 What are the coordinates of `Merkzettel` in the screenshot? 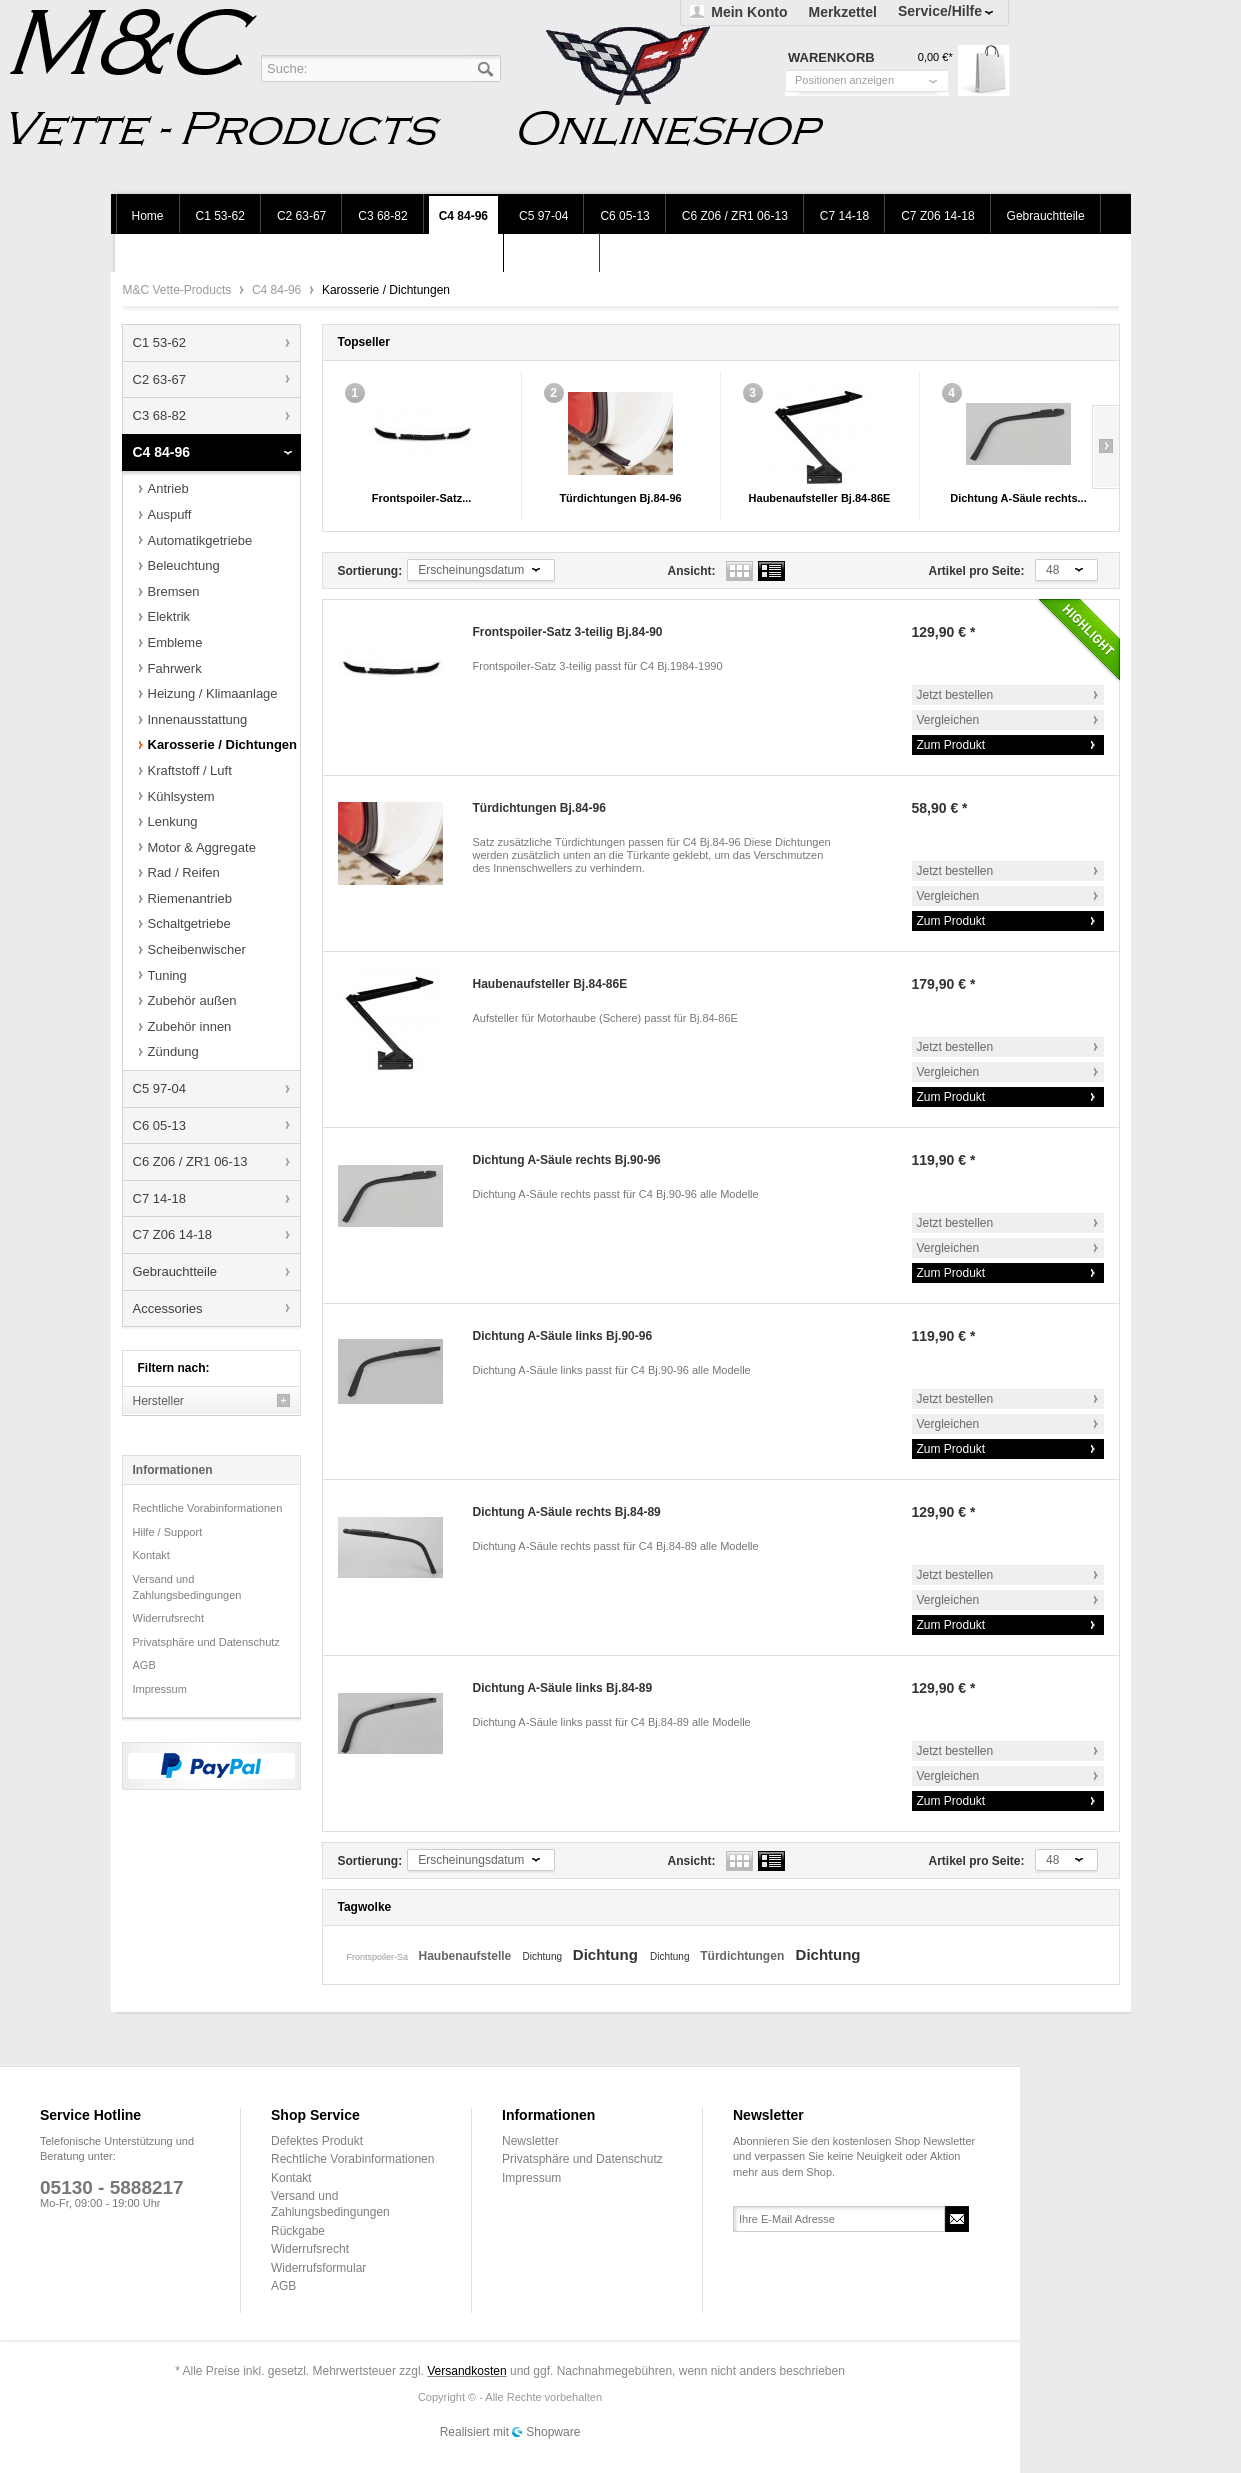 It's located at (842, 12).